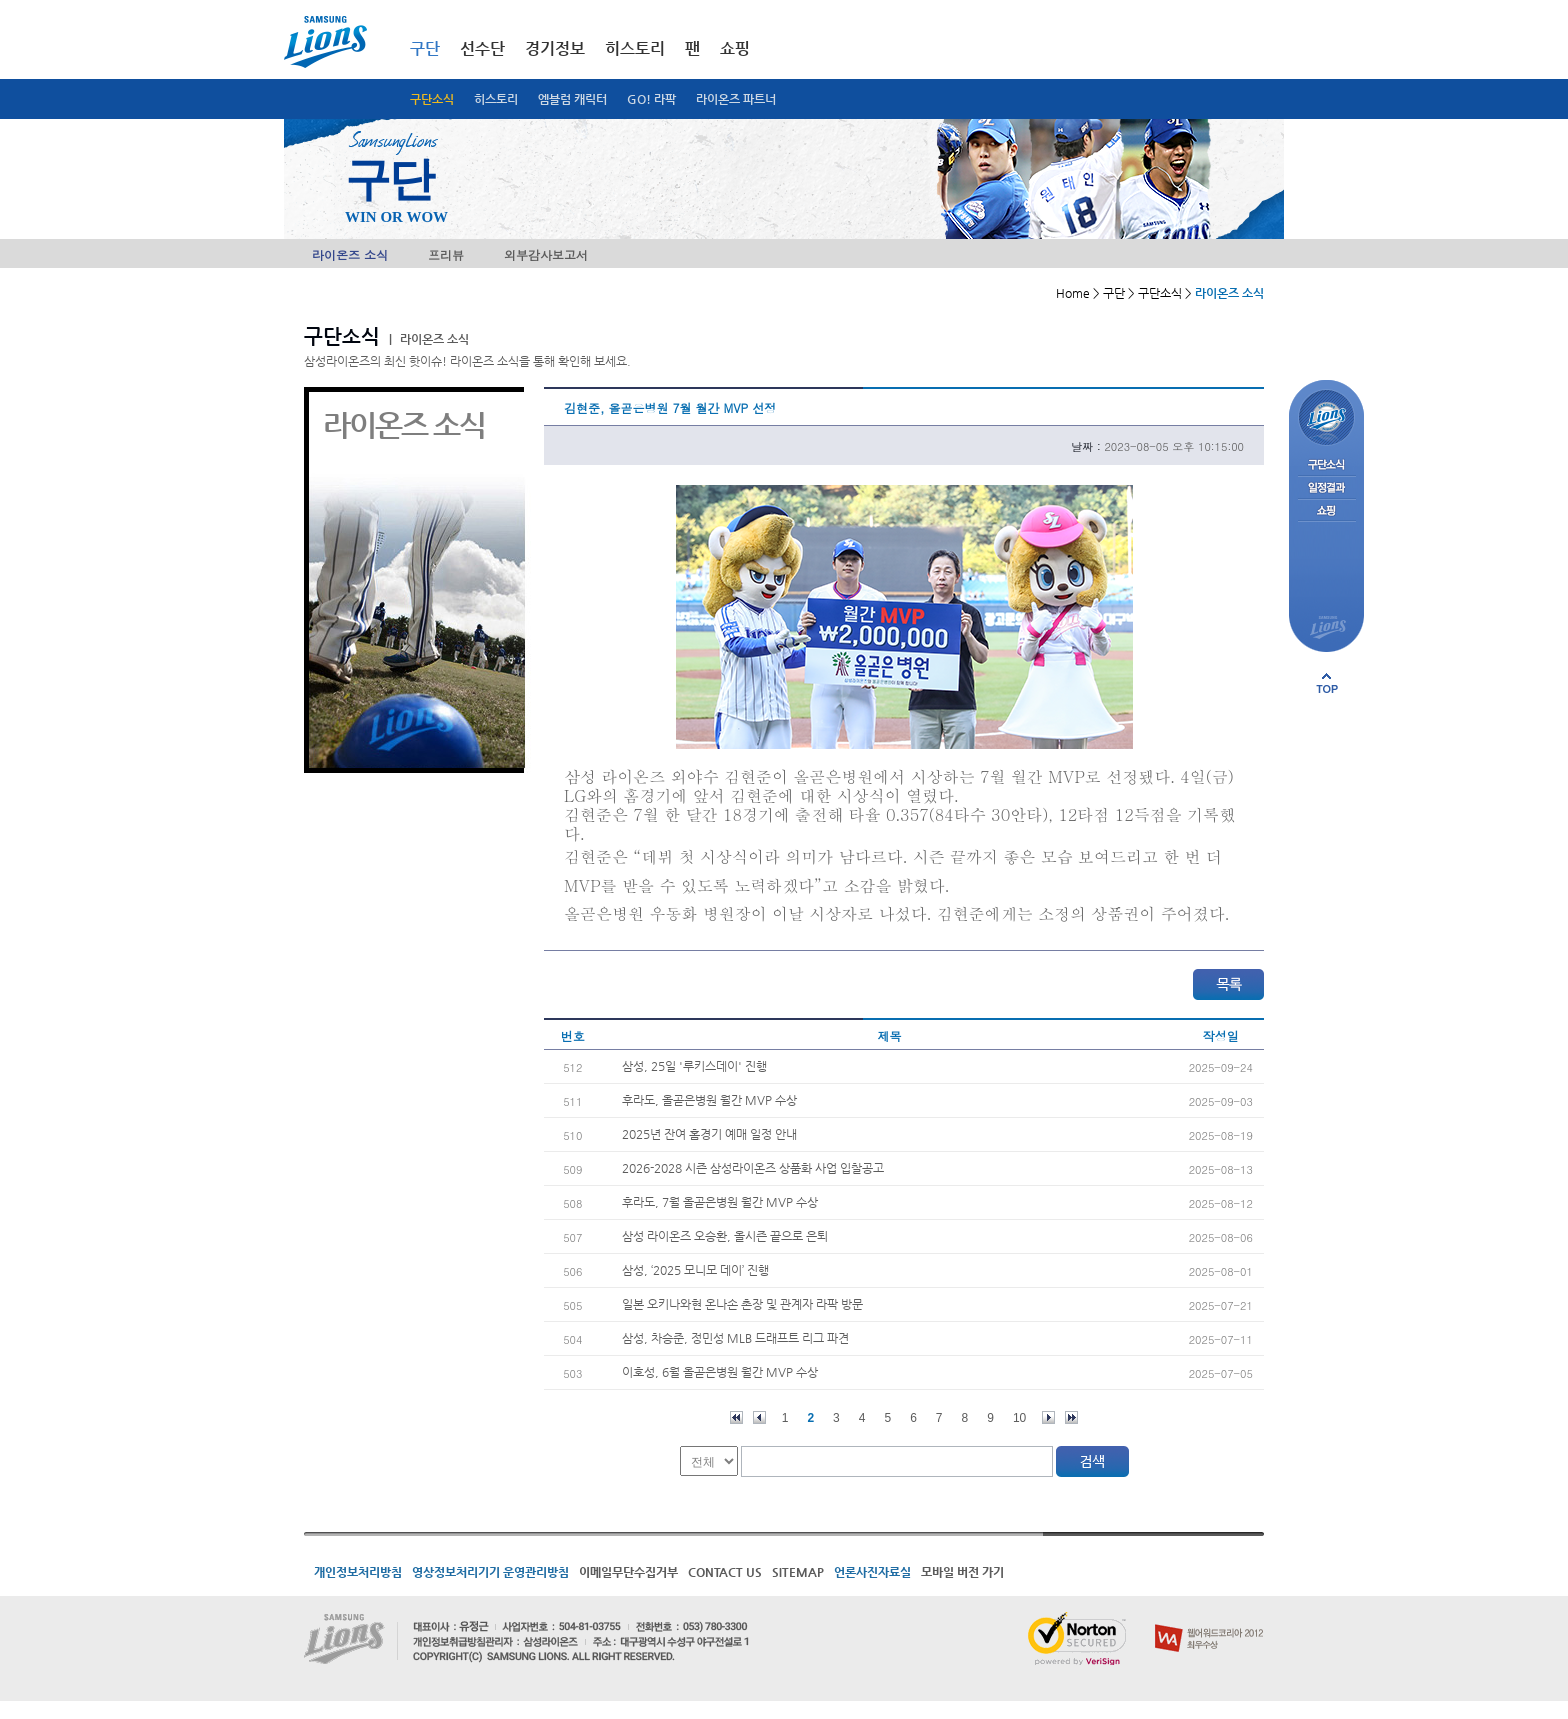  I want to click on 라이온즈 파트너, so click(736, 99).